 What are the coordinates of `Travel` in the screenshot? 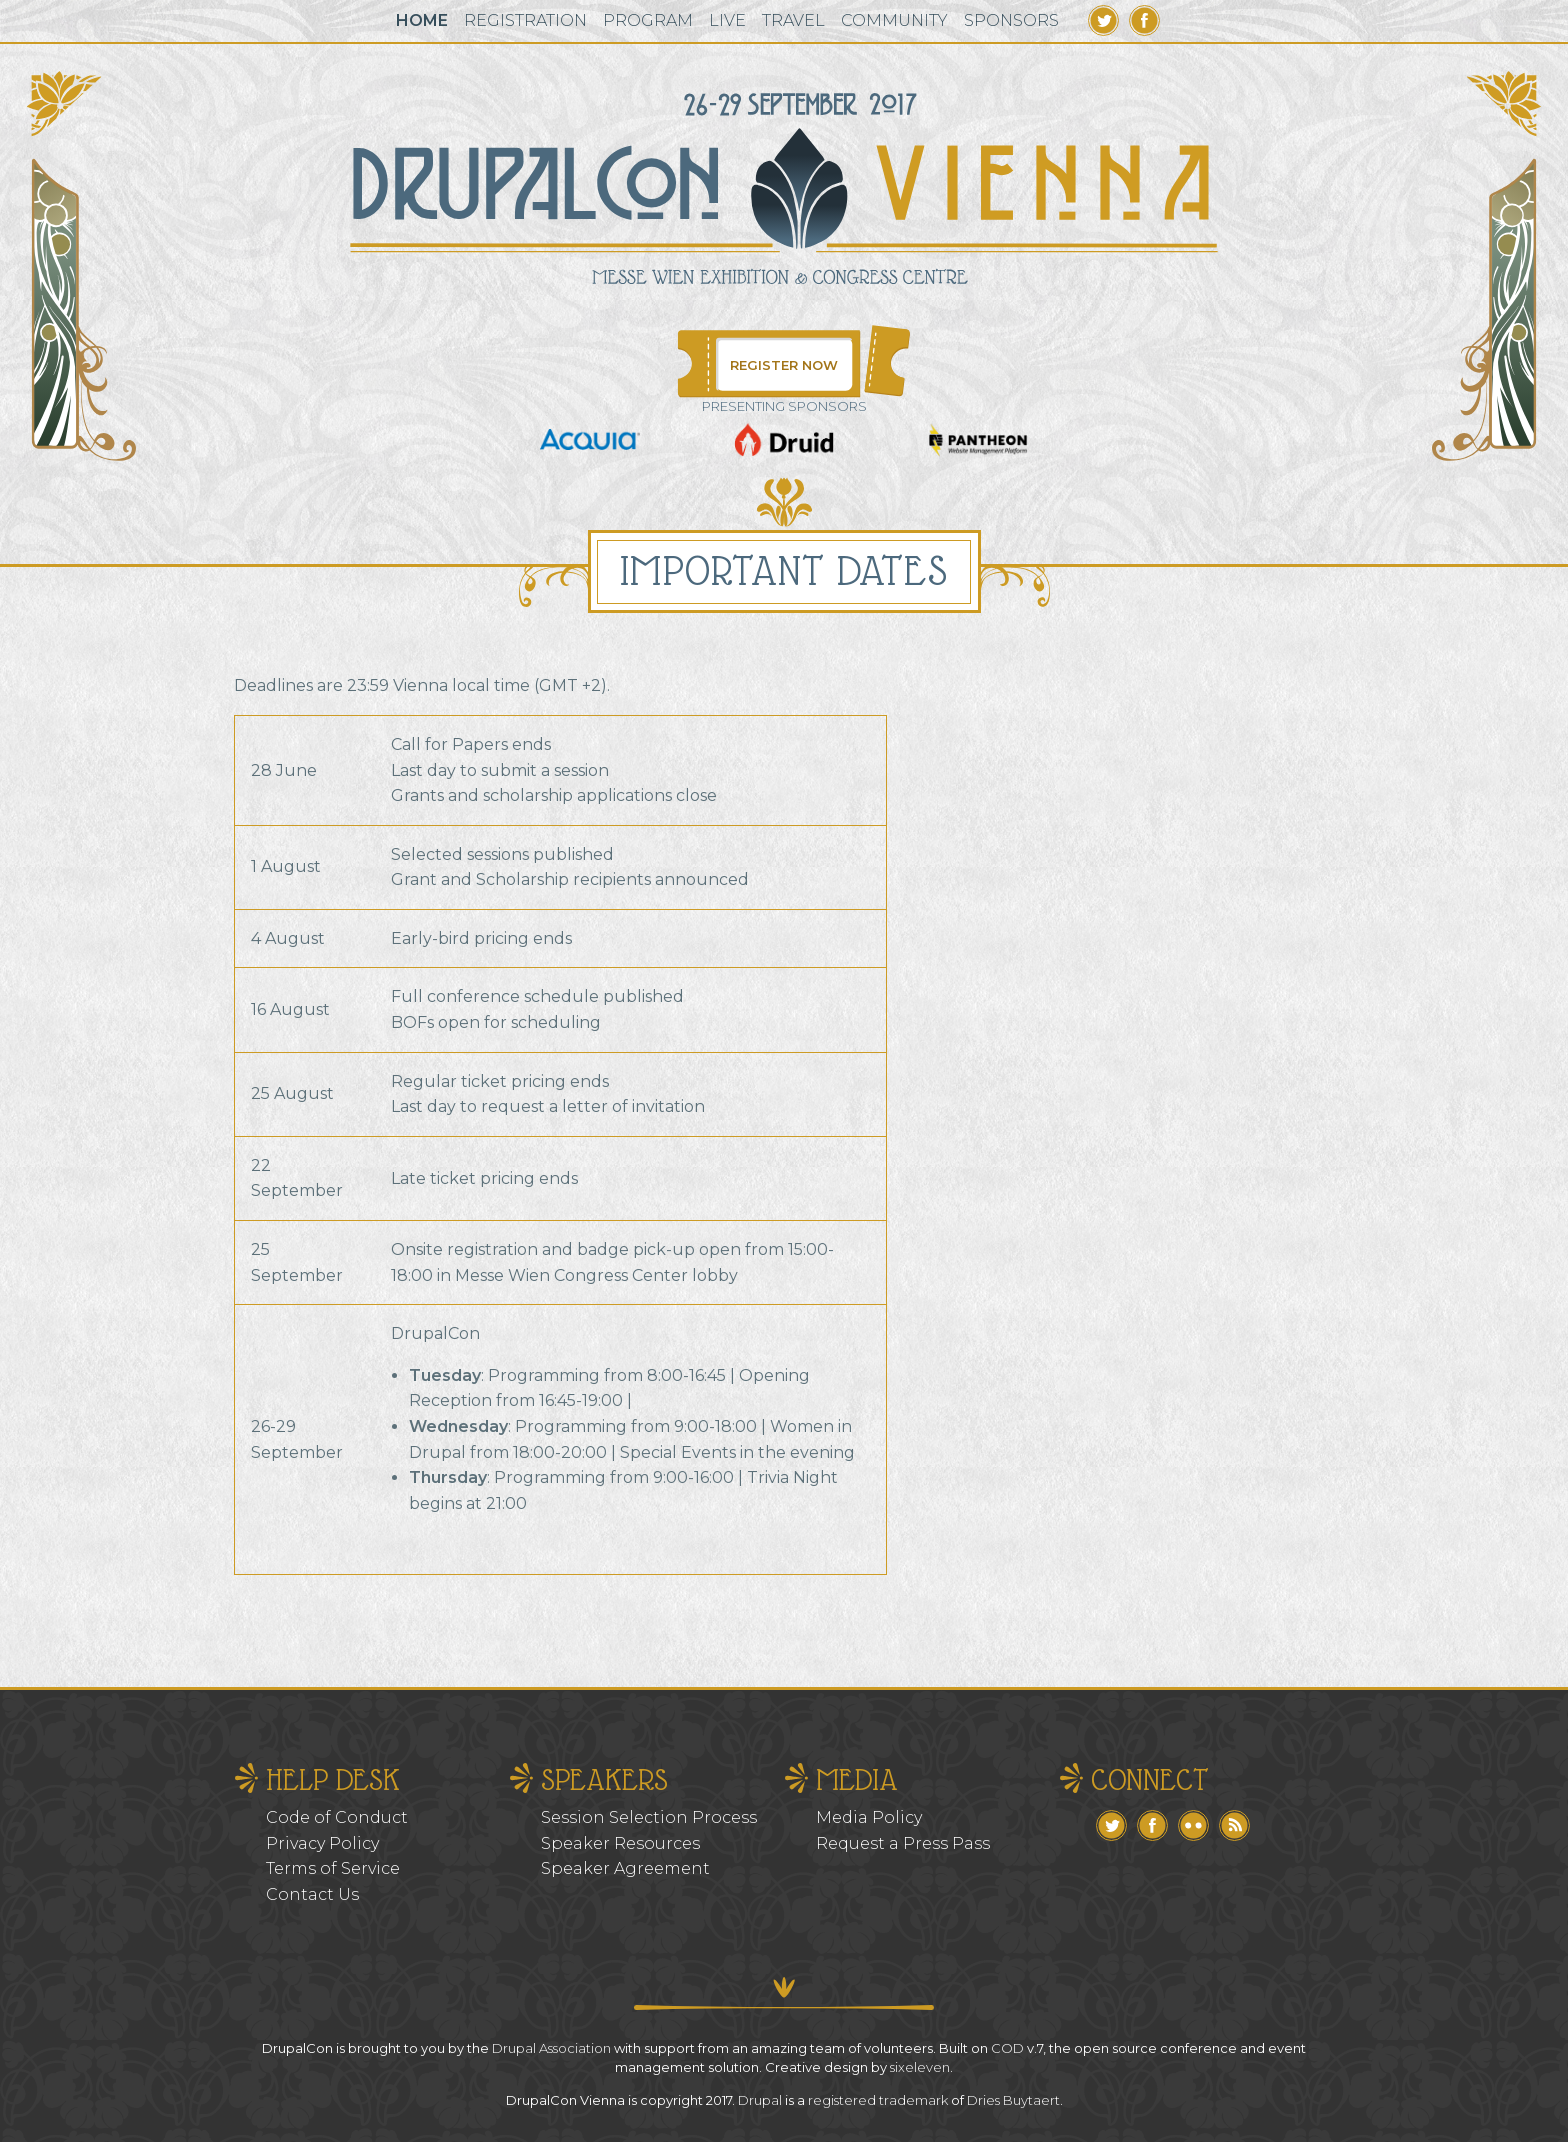 It's located at (793, 20).